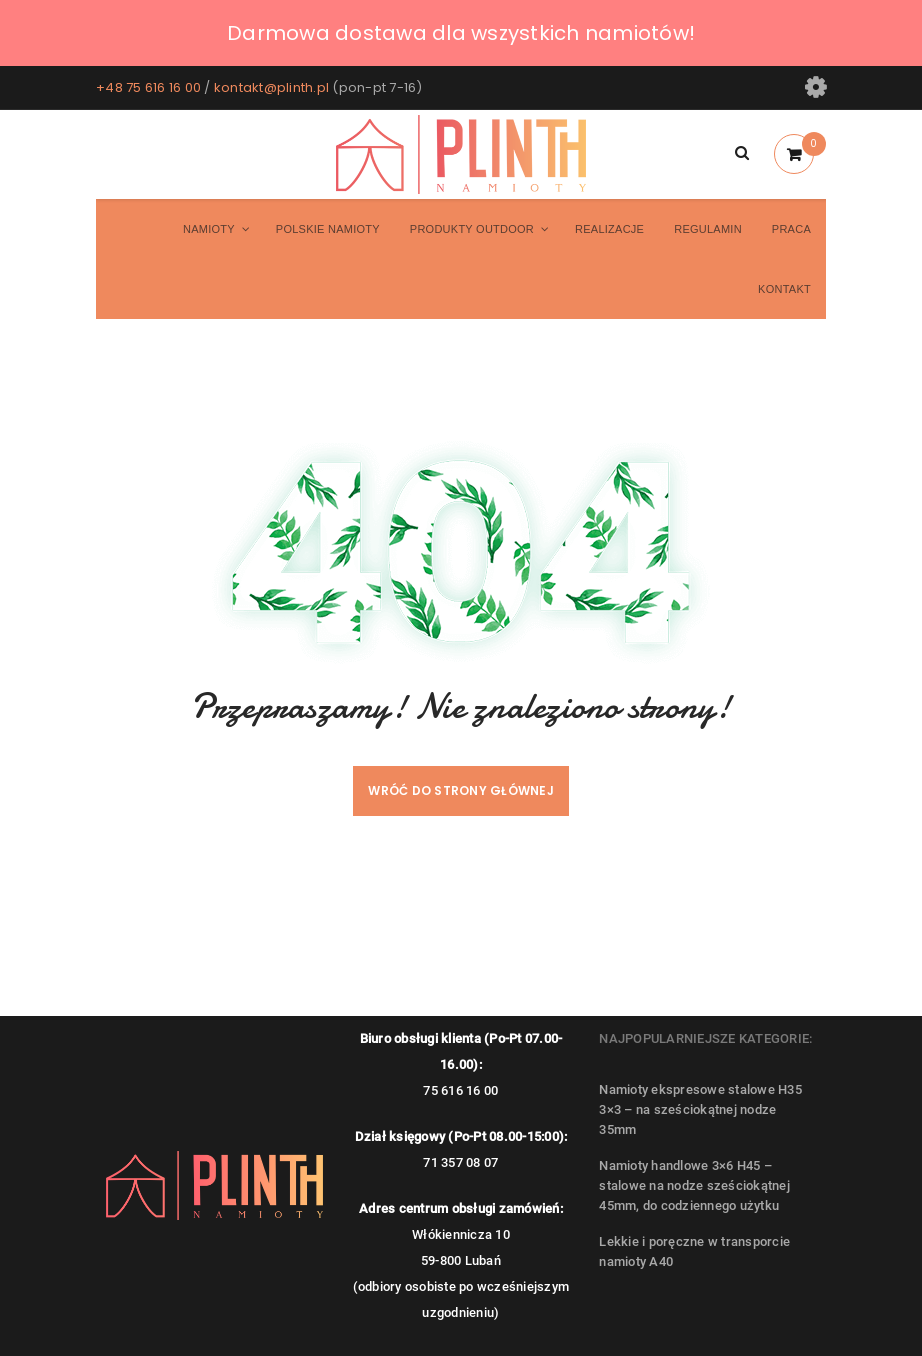  Describe the element at coordinates (148, 87) in the screenshot. I see `+48 75 616 16 00` at that location.